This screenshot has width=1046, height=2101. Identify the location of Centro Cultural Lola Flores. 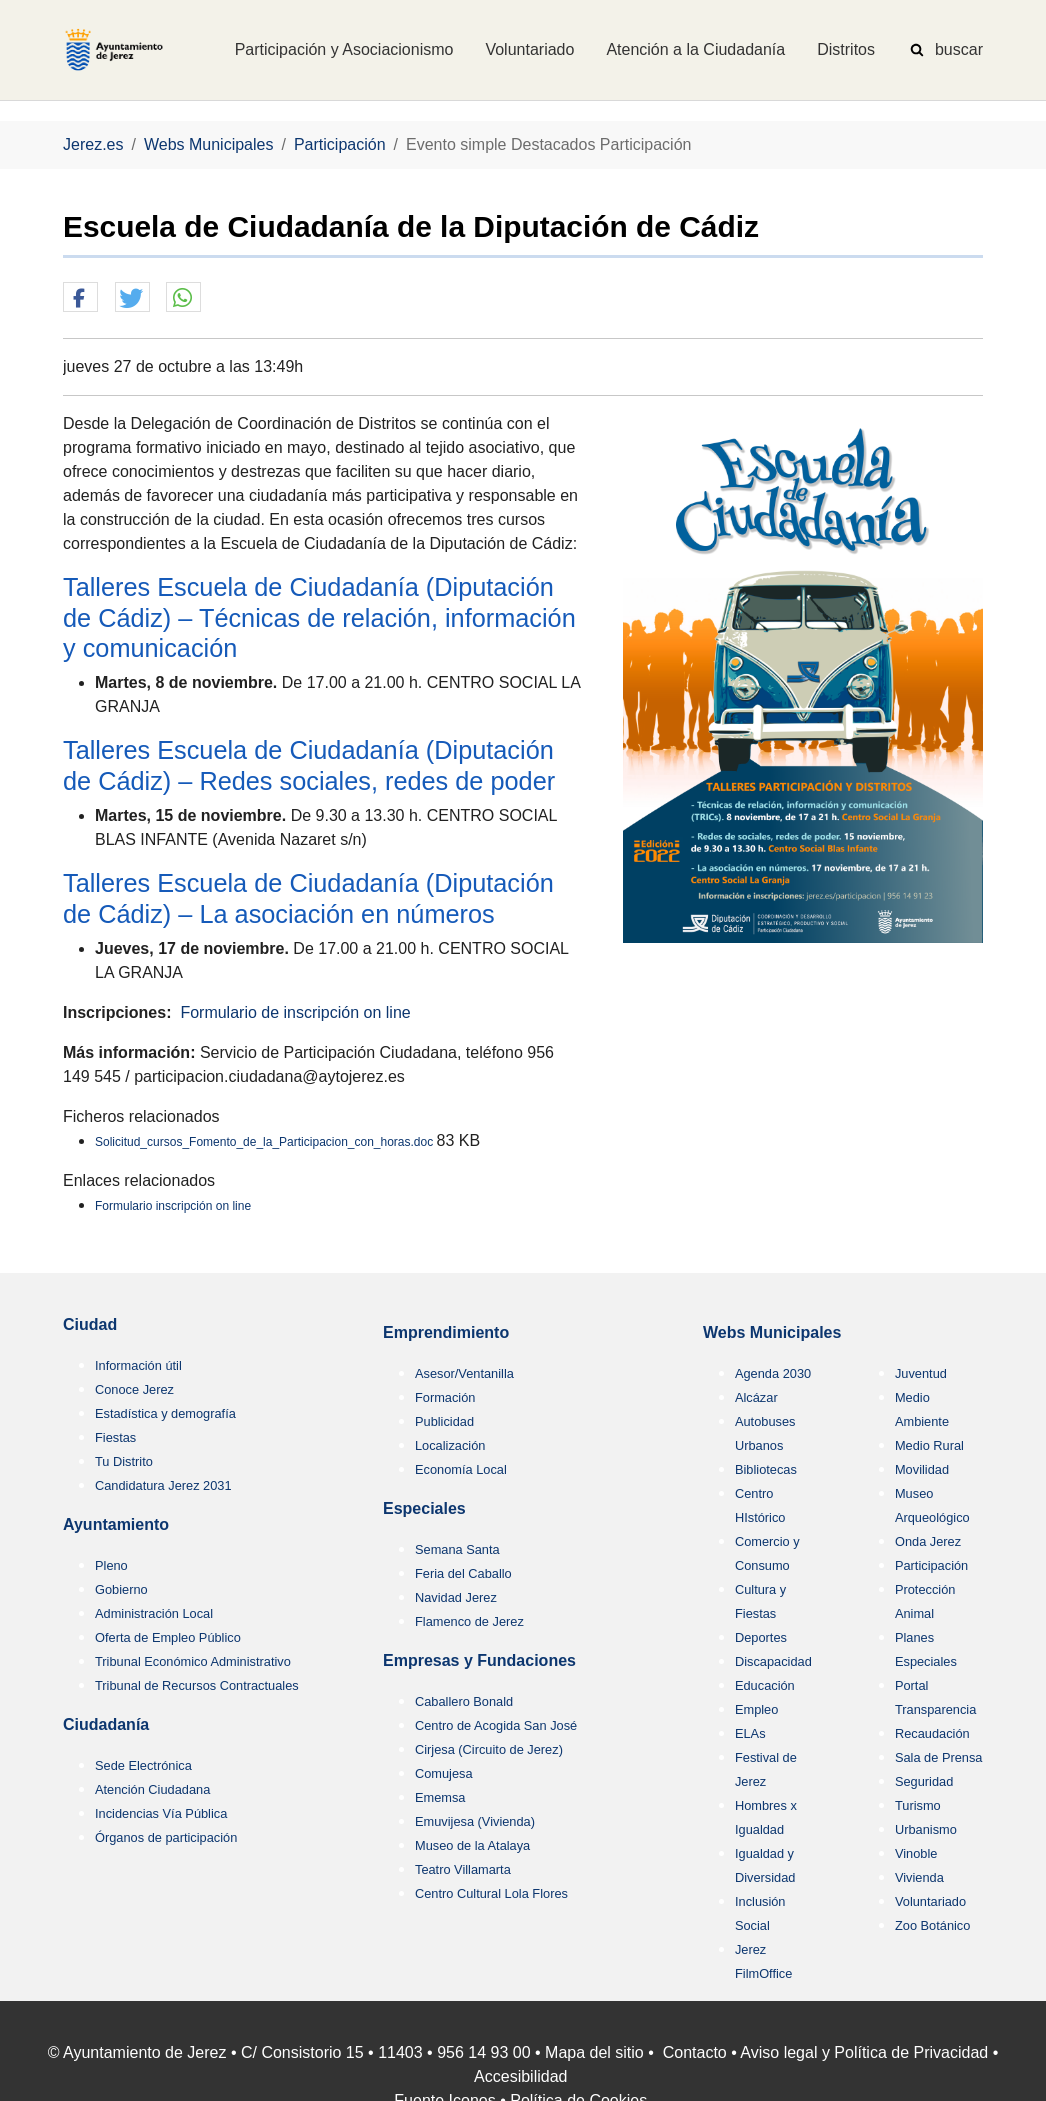
(491, 1893).